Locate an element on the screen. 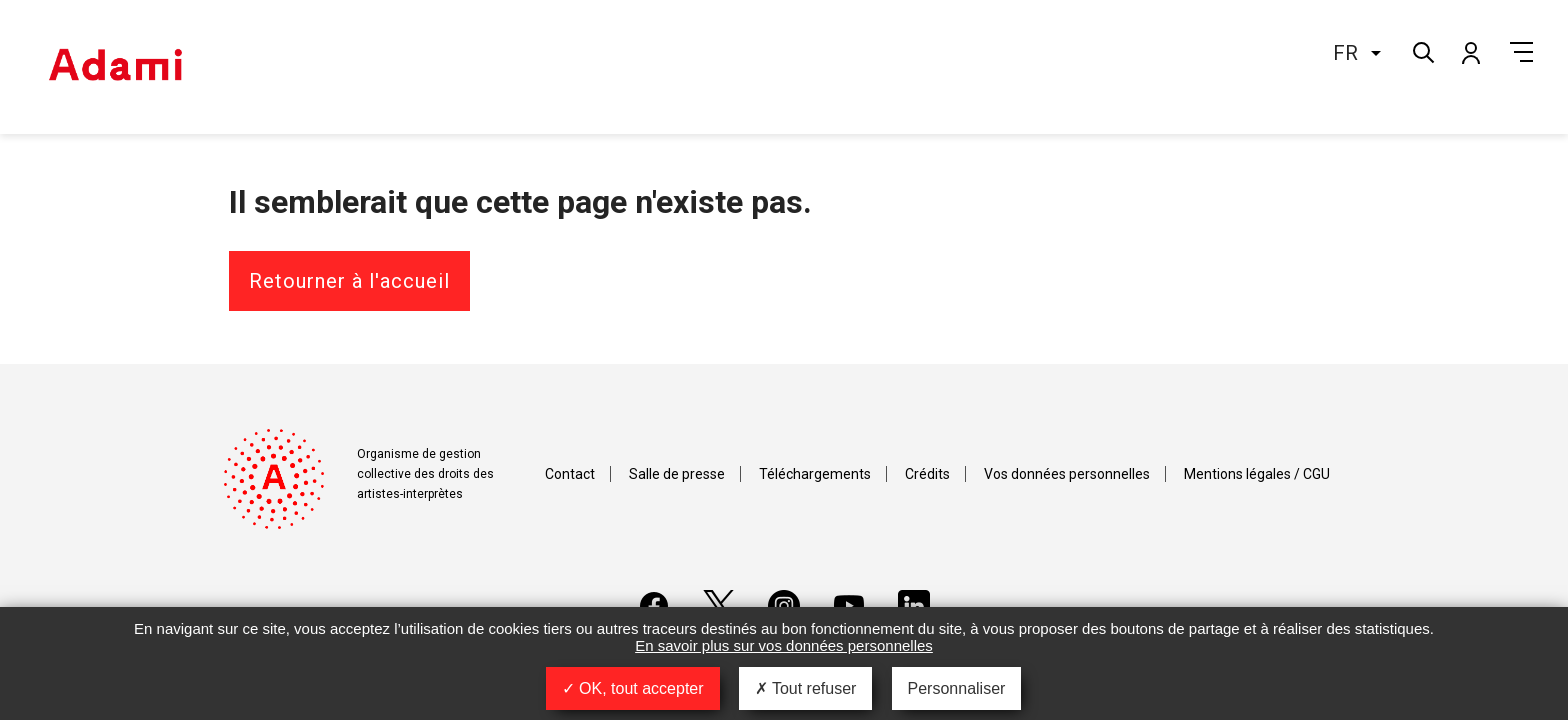  Mon compte is located at coordinates (1470, 52).